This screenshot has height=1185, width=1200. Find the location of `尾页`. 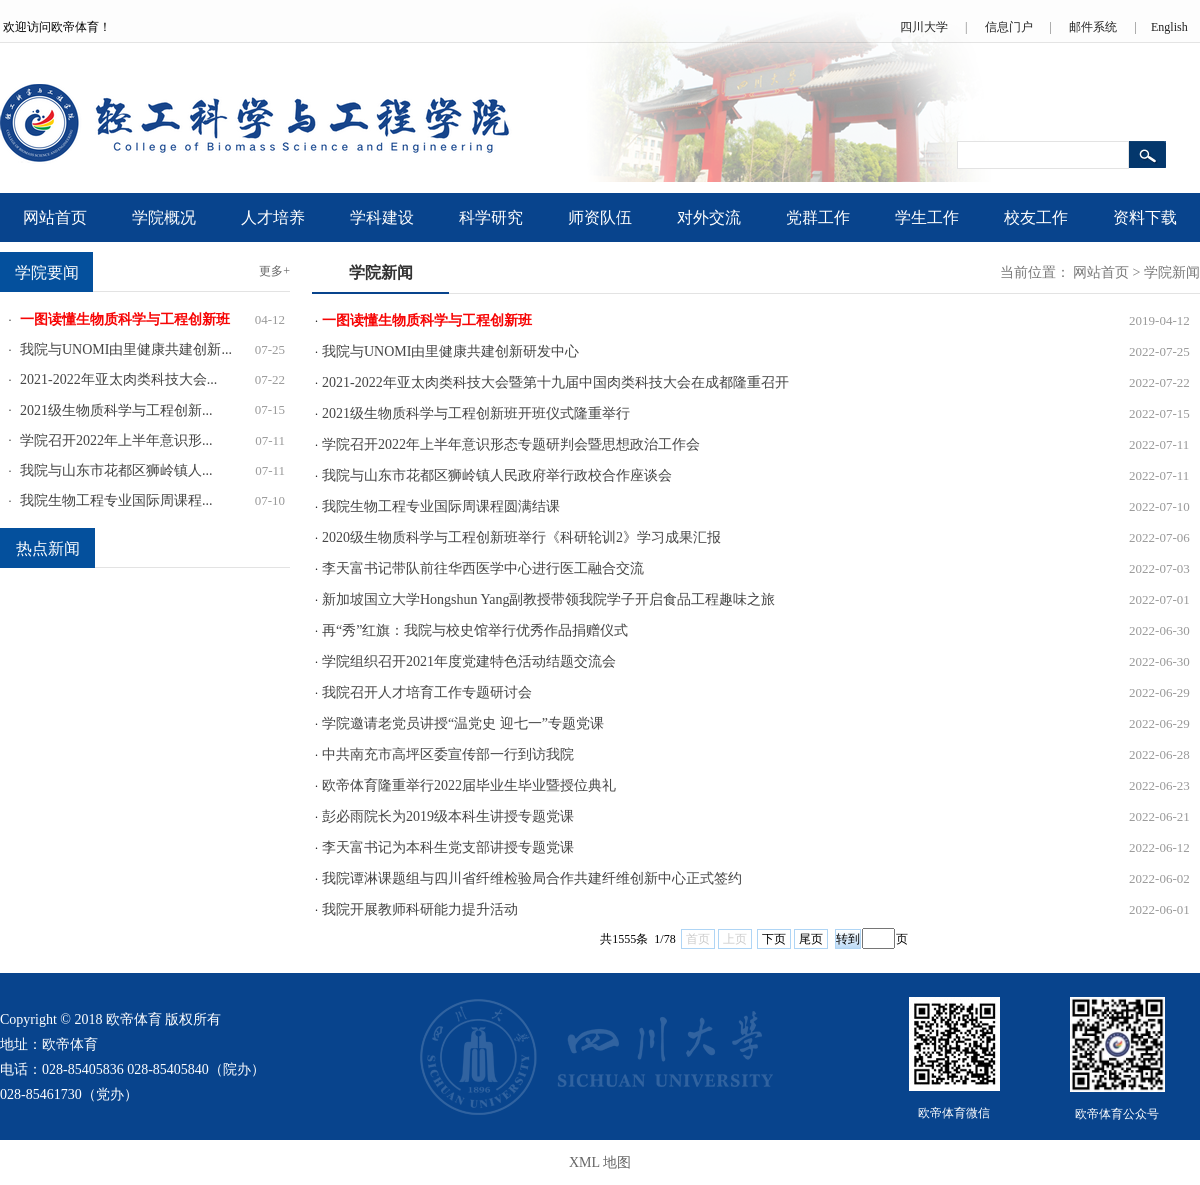

尾页 is located at coordinates (811, 939).